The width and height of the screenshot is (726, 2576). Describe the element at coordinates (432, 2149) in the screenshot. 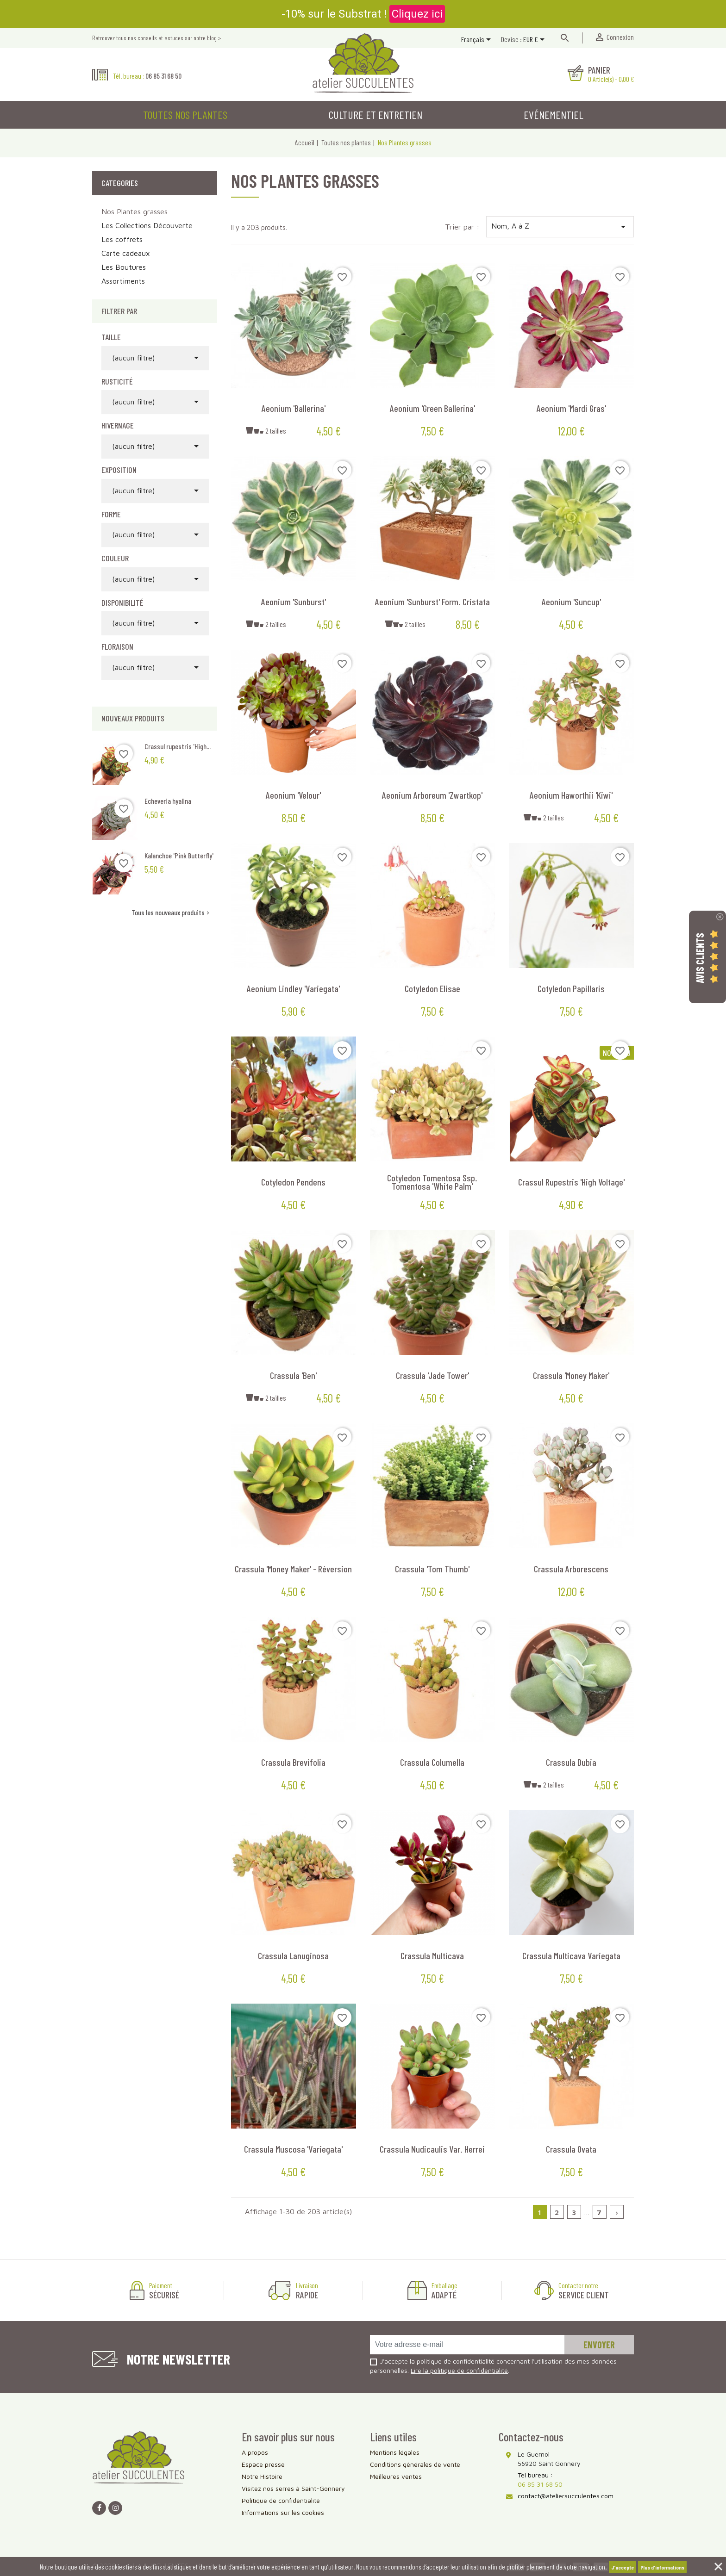

I see `Crassula nudicaulis var. herrei` at that location.